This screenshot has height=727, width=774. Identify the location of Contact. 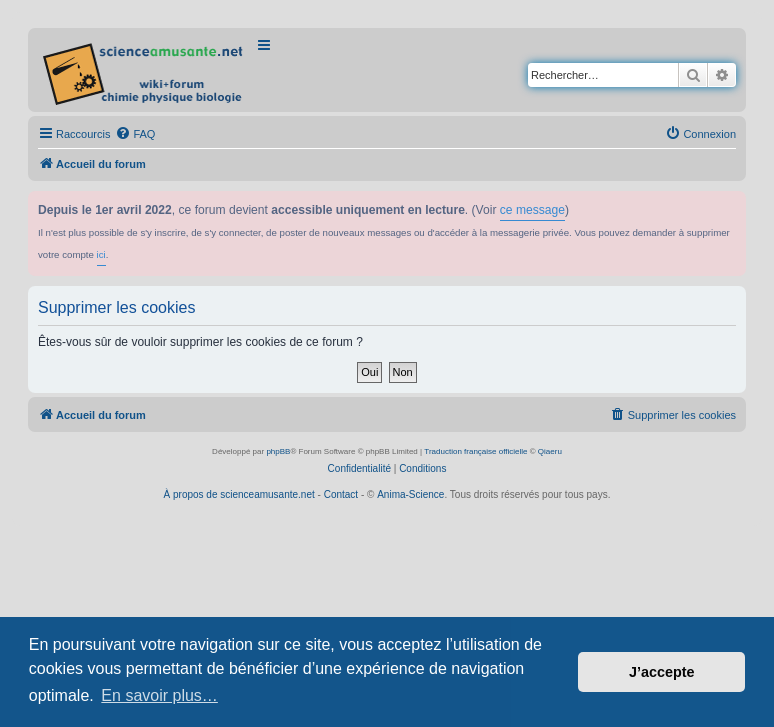
(341, 494).